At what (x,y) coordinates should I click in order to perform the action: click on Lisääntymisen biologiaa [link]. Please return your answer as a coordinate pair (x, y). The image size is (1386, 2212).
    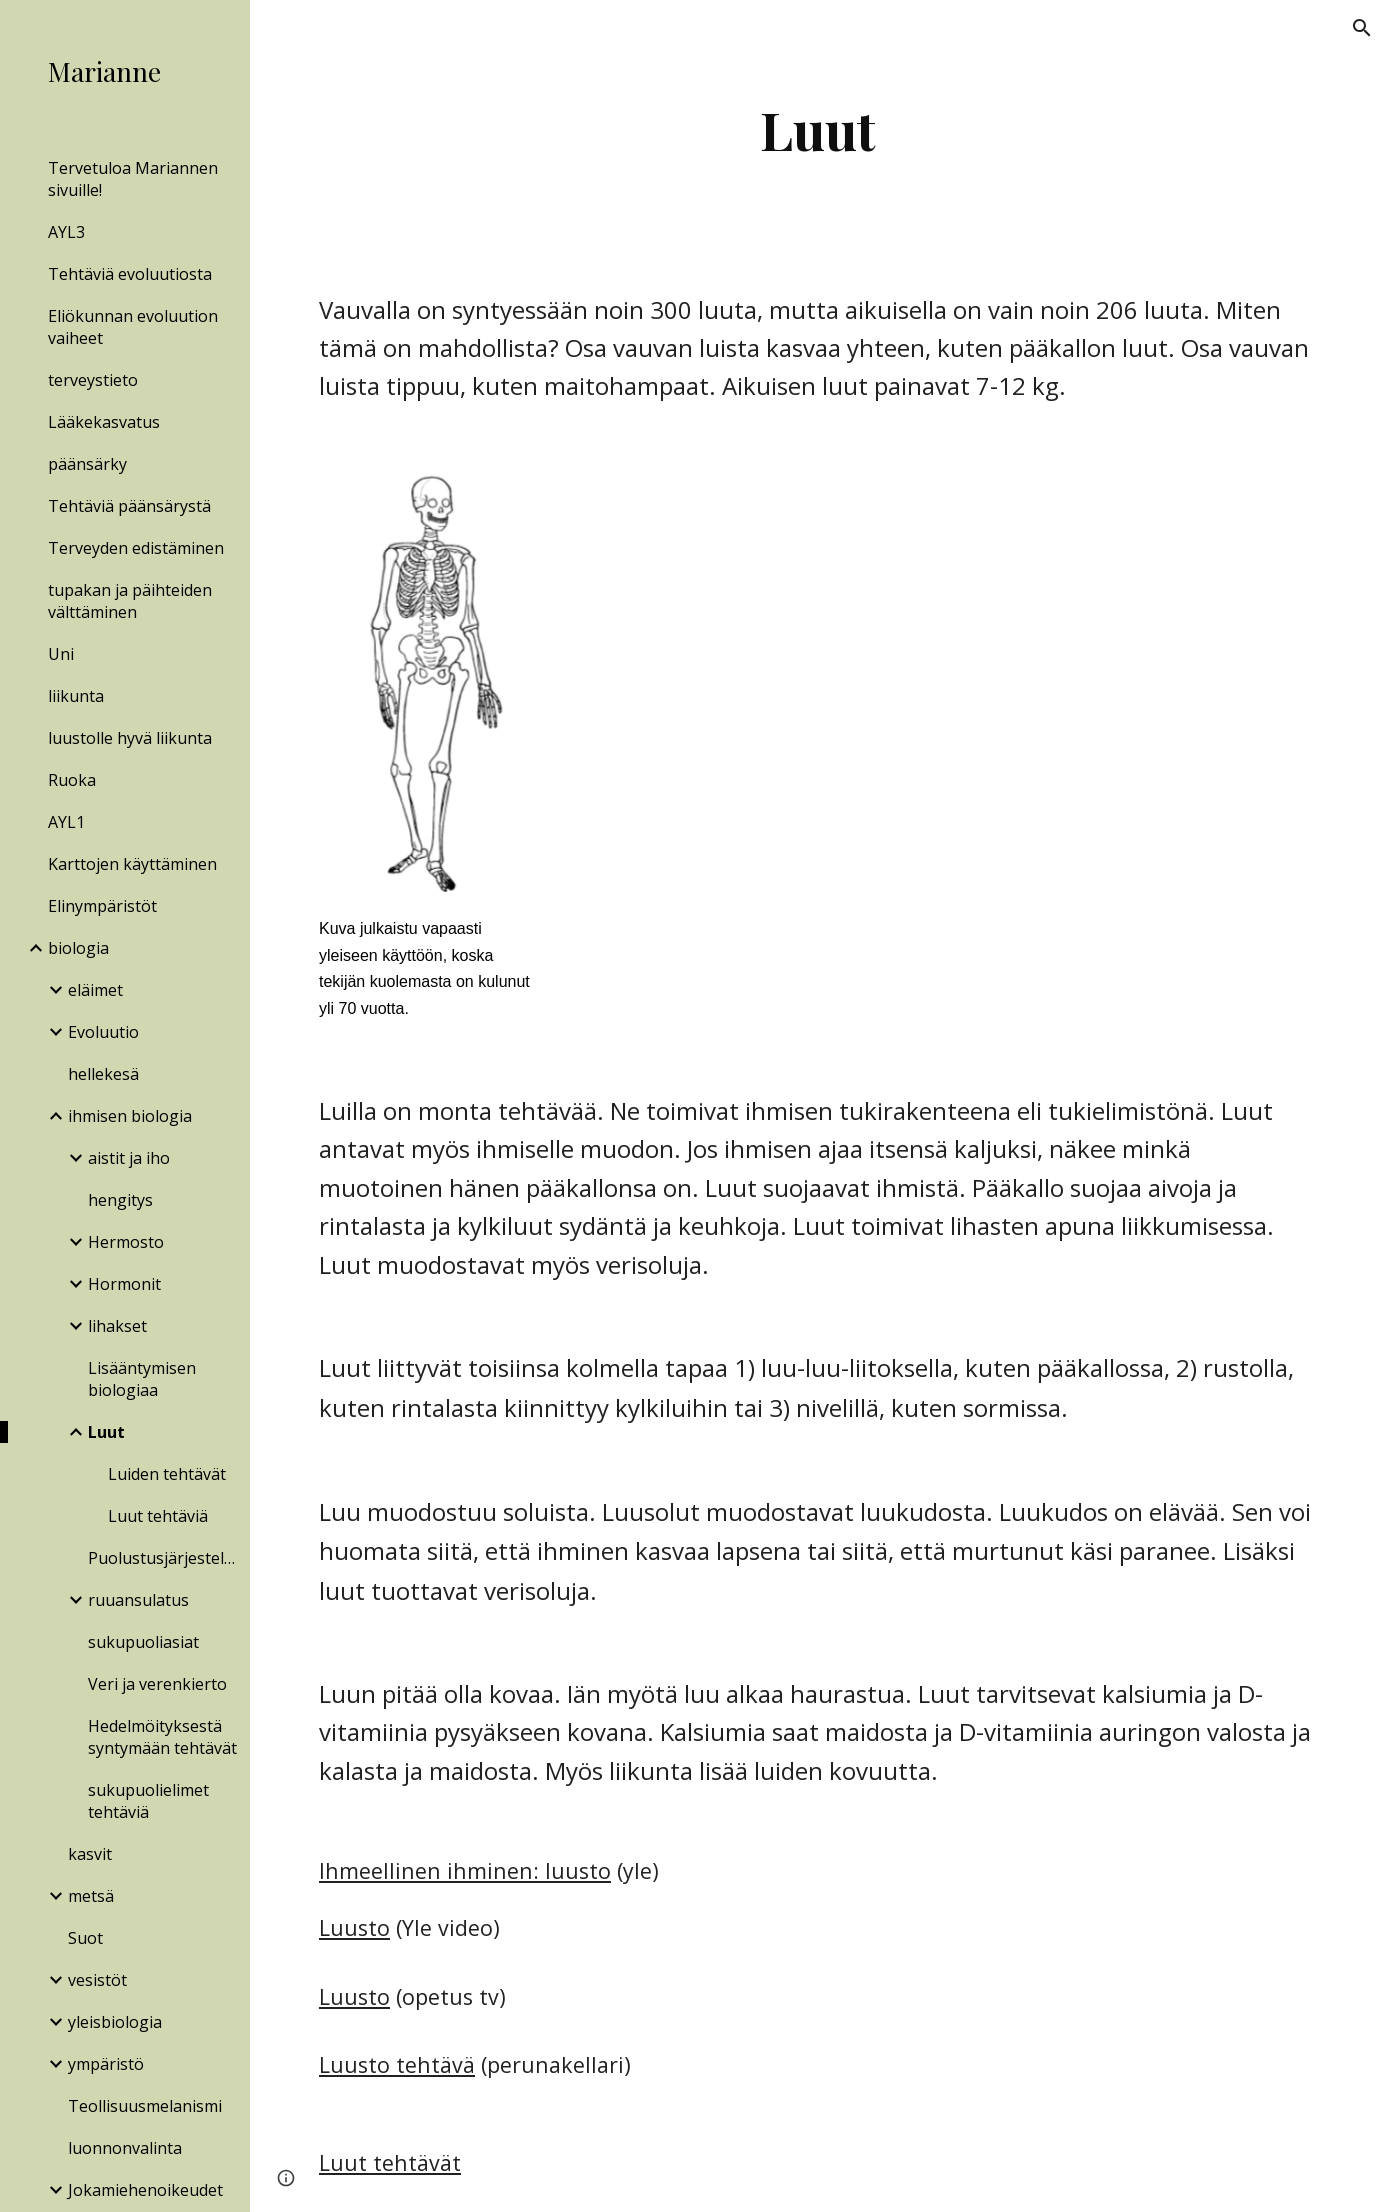
    Looking at the image, I should click on (142, 1379).